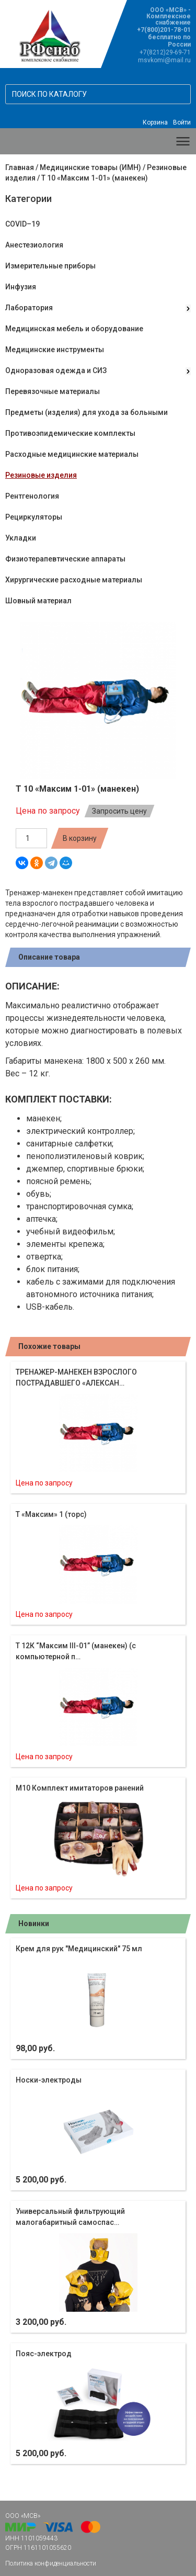  Describe the element at coordinates (90, 167) in the screenshot. I see `Медицинские товары (ИМН)` at that location.